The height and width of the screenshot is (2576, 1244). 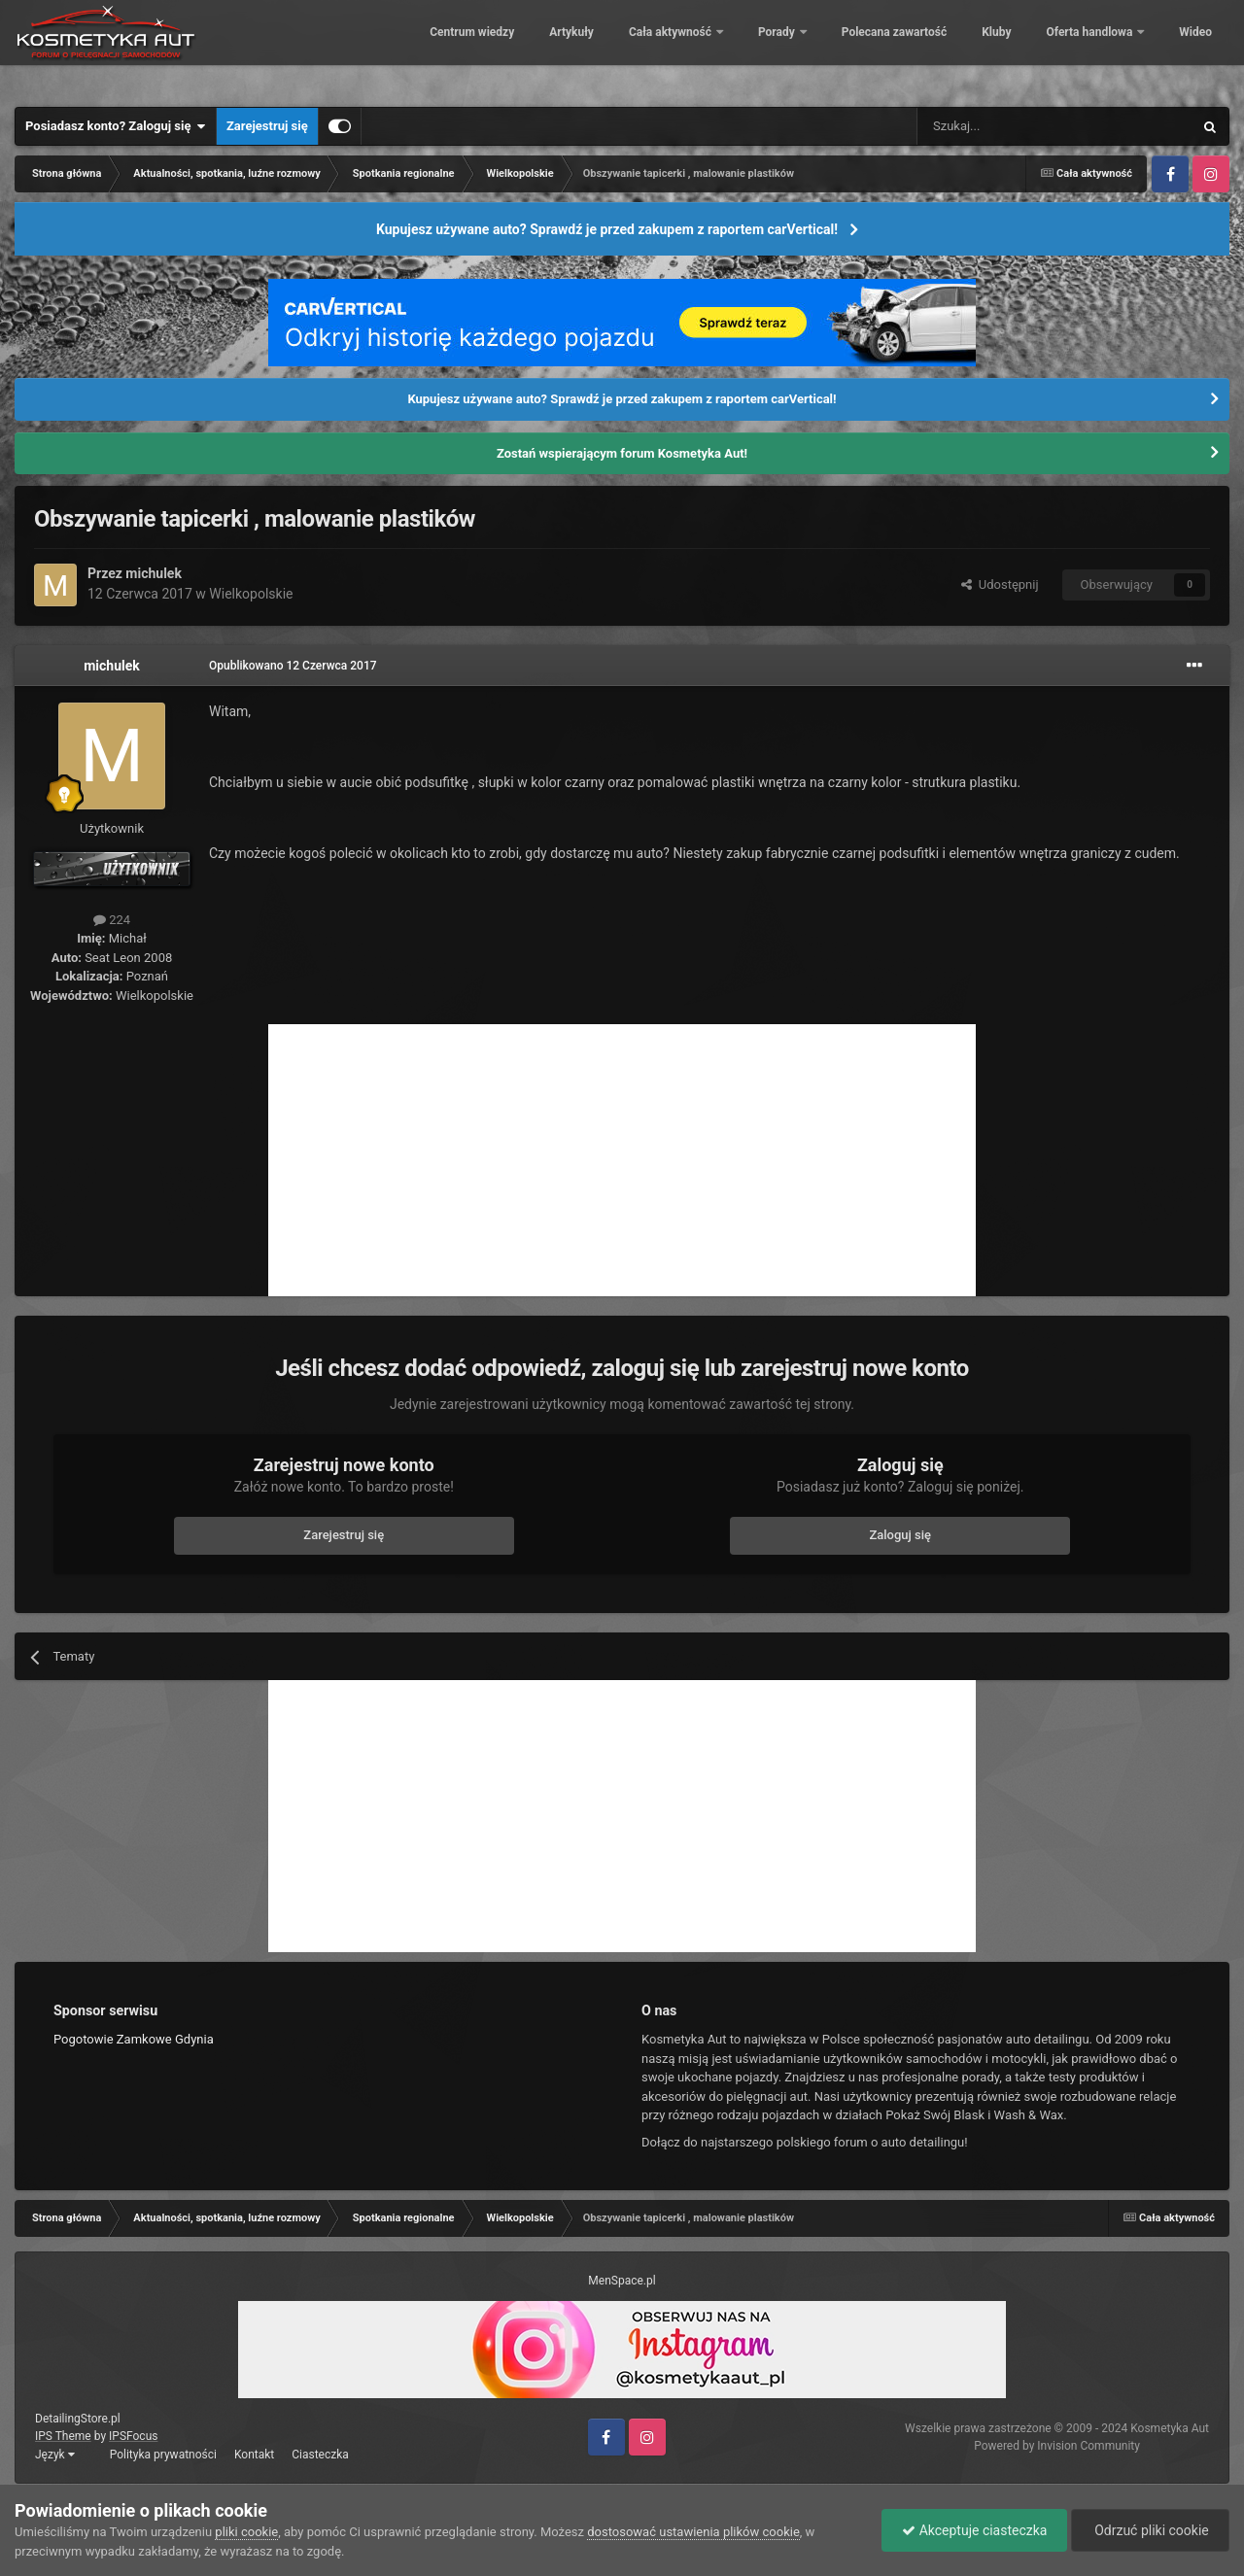 I want to click on Cała aktywność, so click(x=658, y=48).